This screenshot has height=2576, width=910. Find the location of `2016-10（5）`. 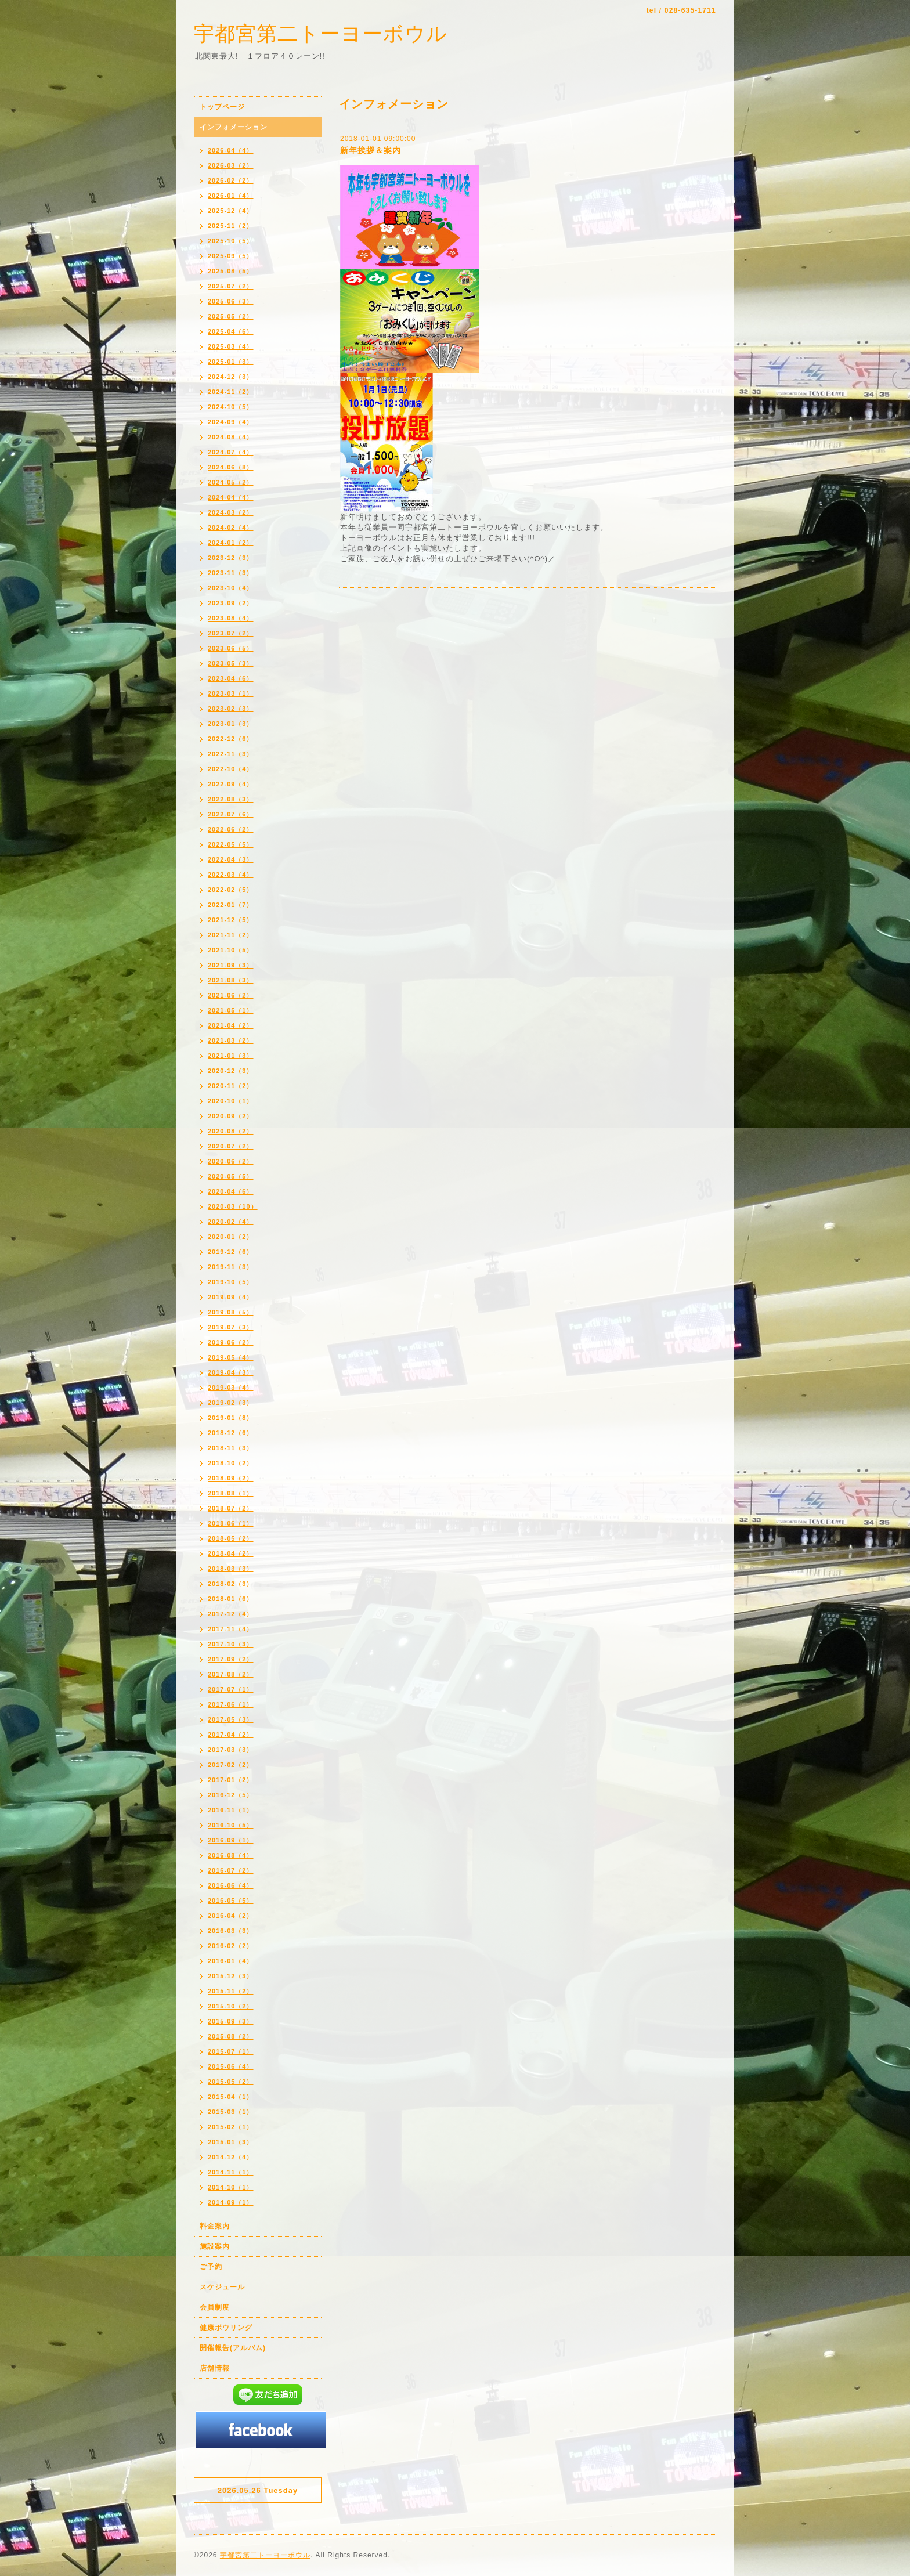

2016-10（5） is located at coordinates (231, 1825).